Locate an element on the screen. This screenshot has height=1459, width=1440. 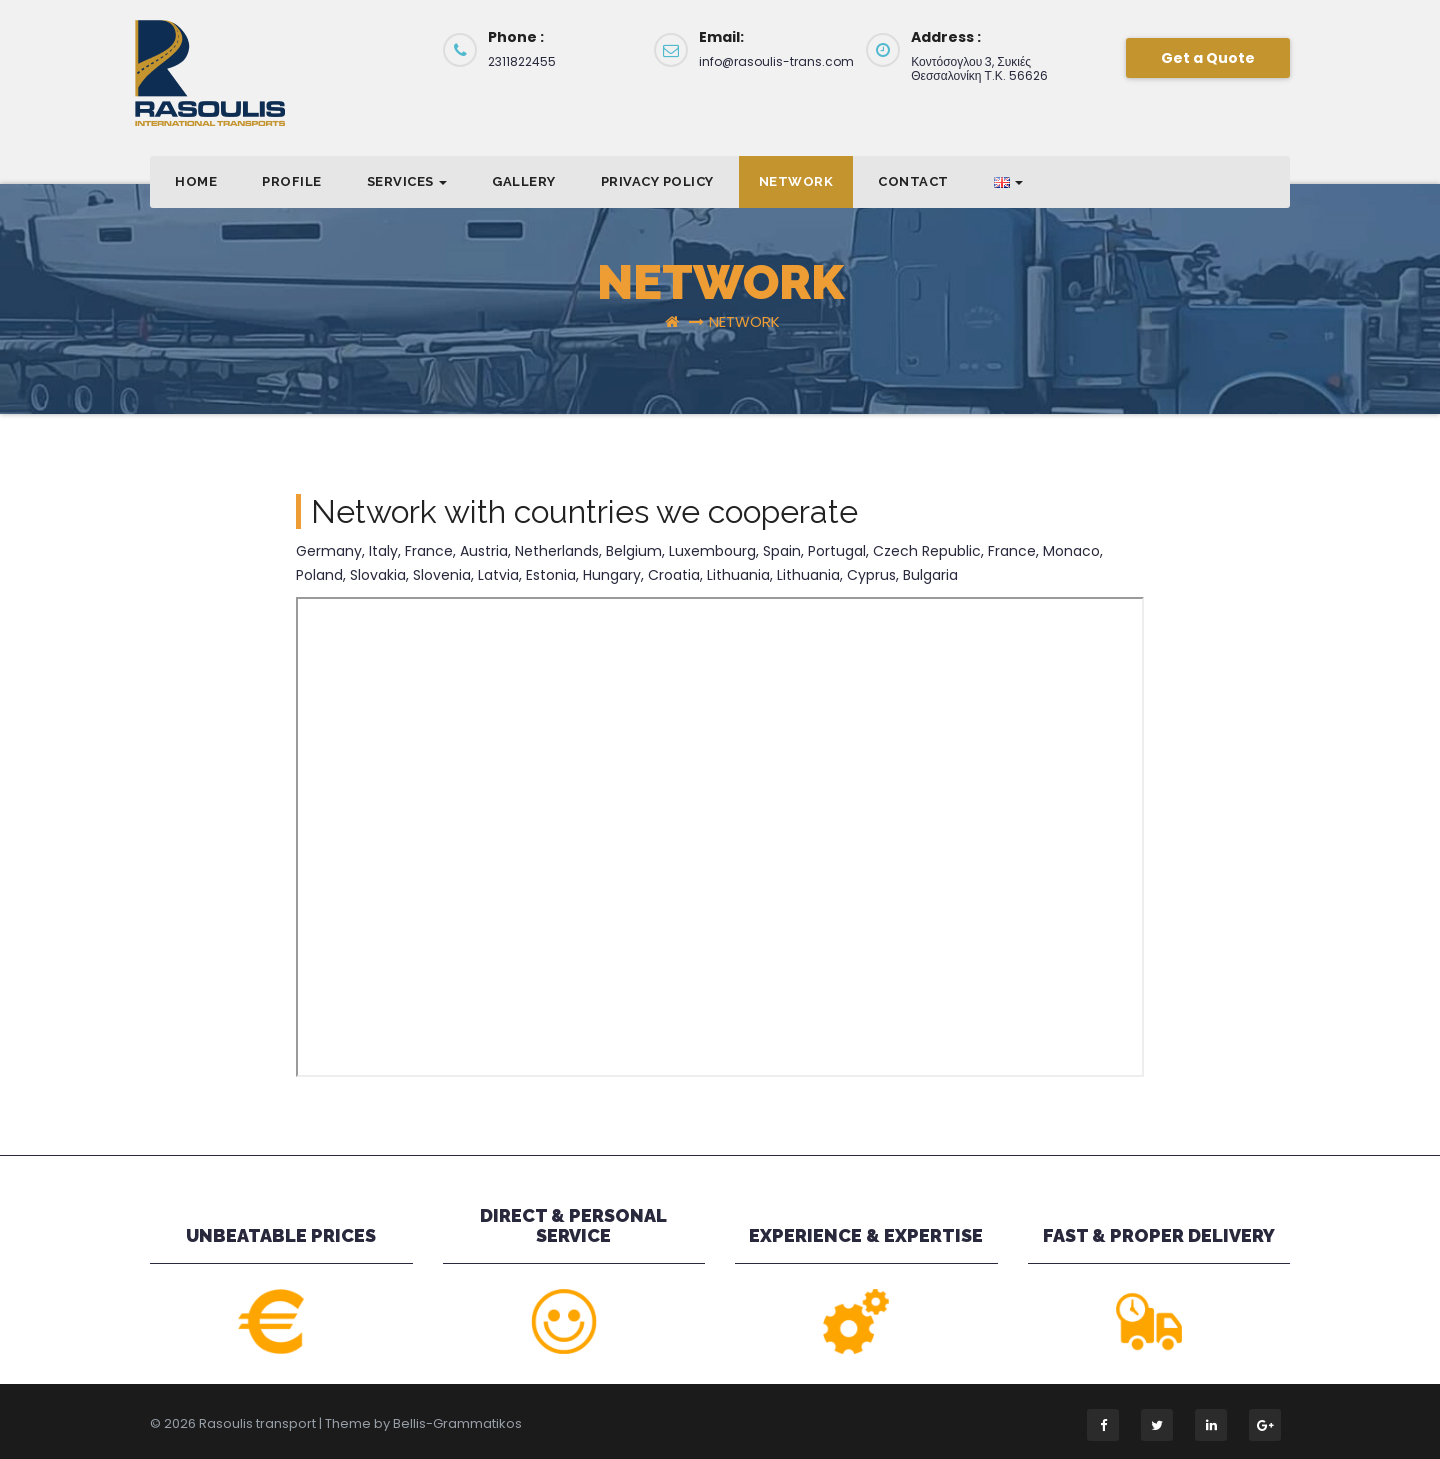
Contact is located at coordinates (913, 181).